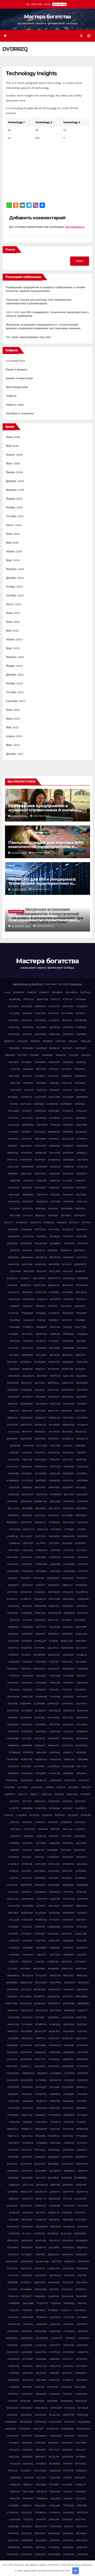 This screenshot has height=2576, width=95. What do you see at coordinates (53, 2212) in the screenshot?
I see `R4S6RV79` at bounding box center [53, 2212].